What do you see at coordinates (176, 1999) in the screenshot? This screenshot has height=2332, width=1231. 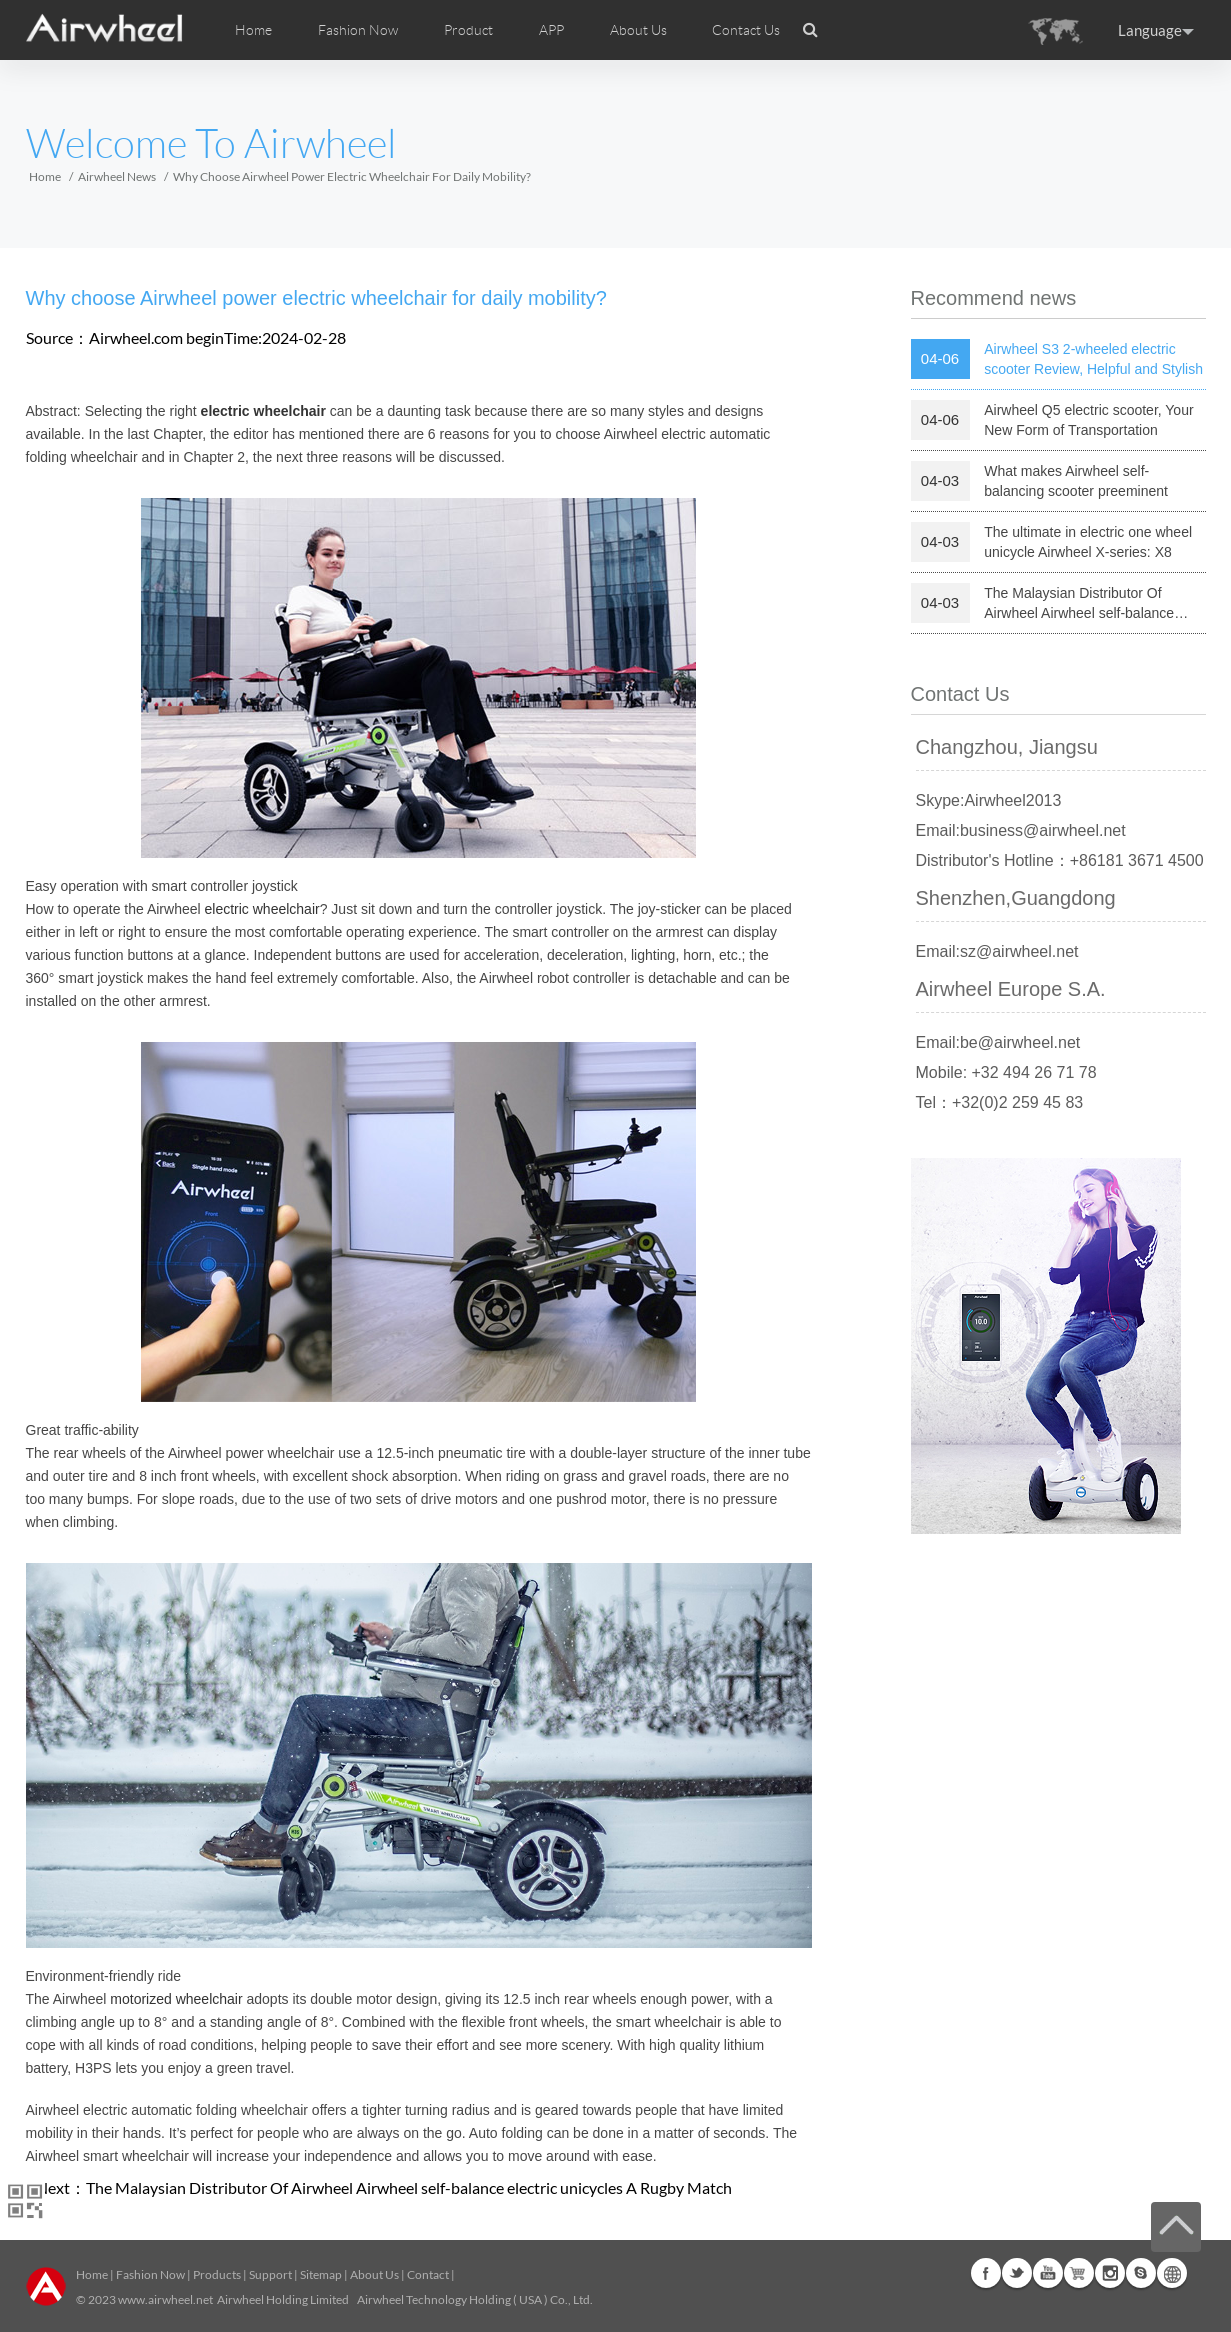 I see `motorized wheelchair` at bounding box center [176, 1999].